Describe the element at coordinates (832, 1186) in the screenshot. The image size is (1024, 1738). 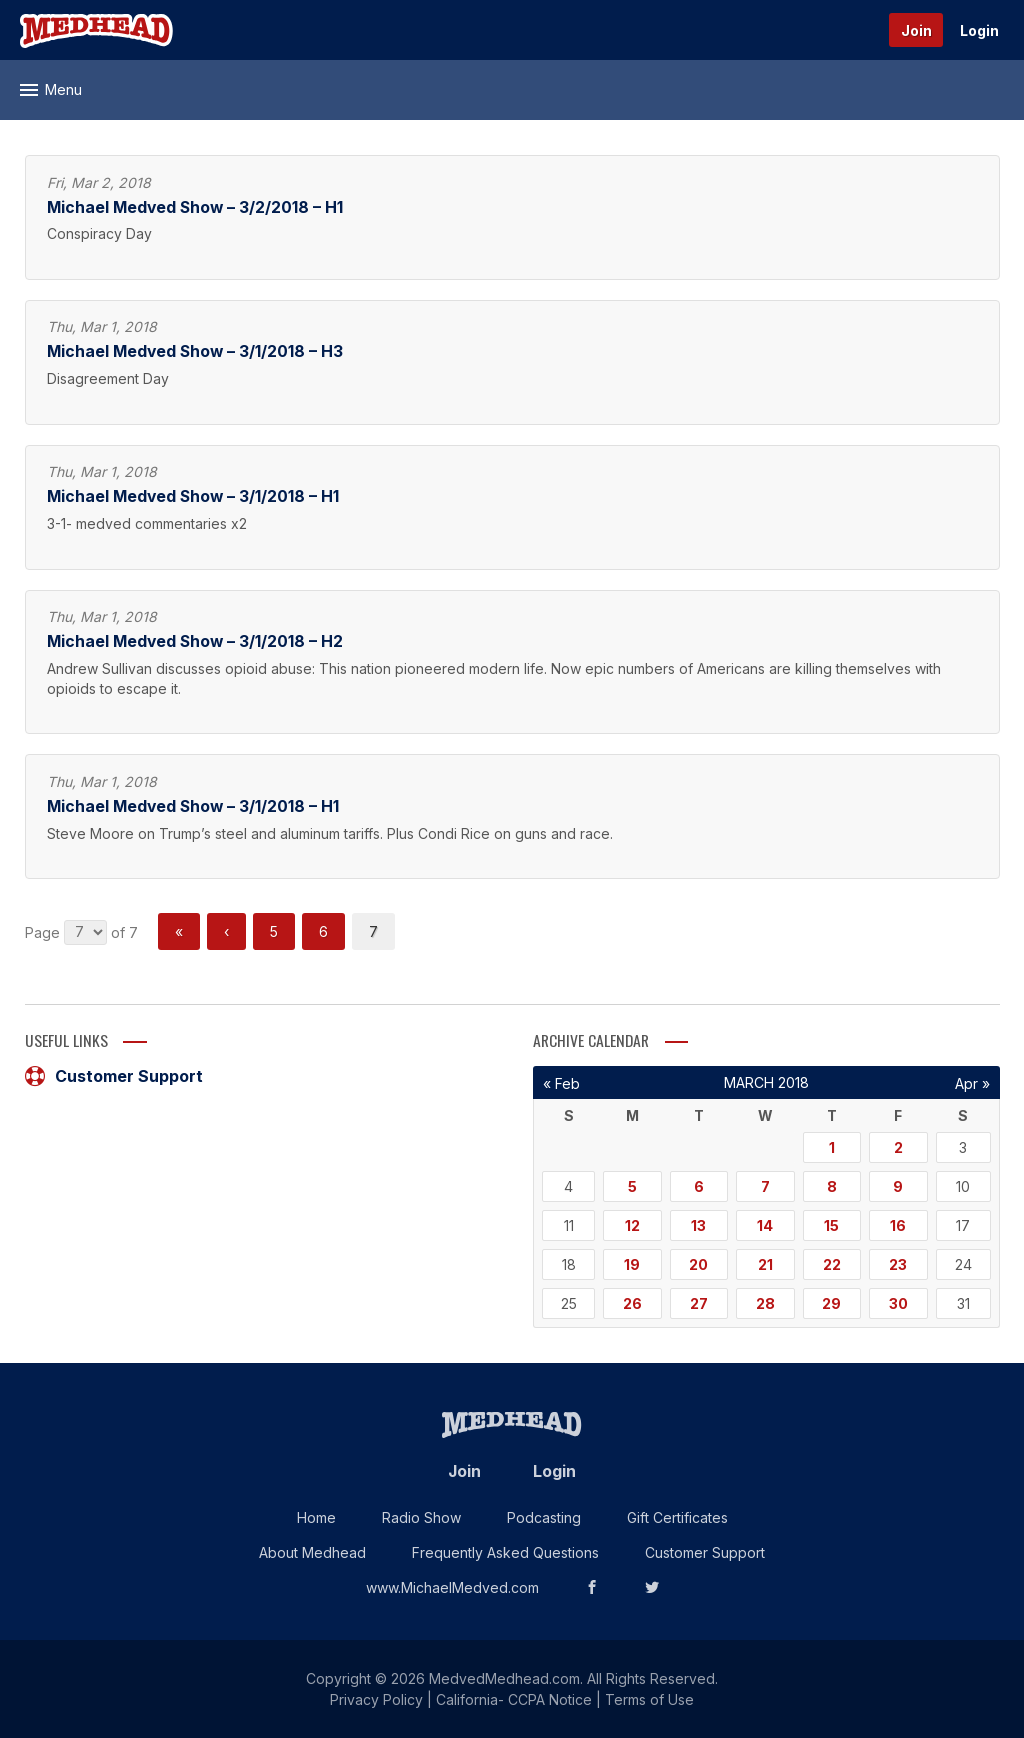
I see `8 [Posts published on March 8, 2018]` at that location.